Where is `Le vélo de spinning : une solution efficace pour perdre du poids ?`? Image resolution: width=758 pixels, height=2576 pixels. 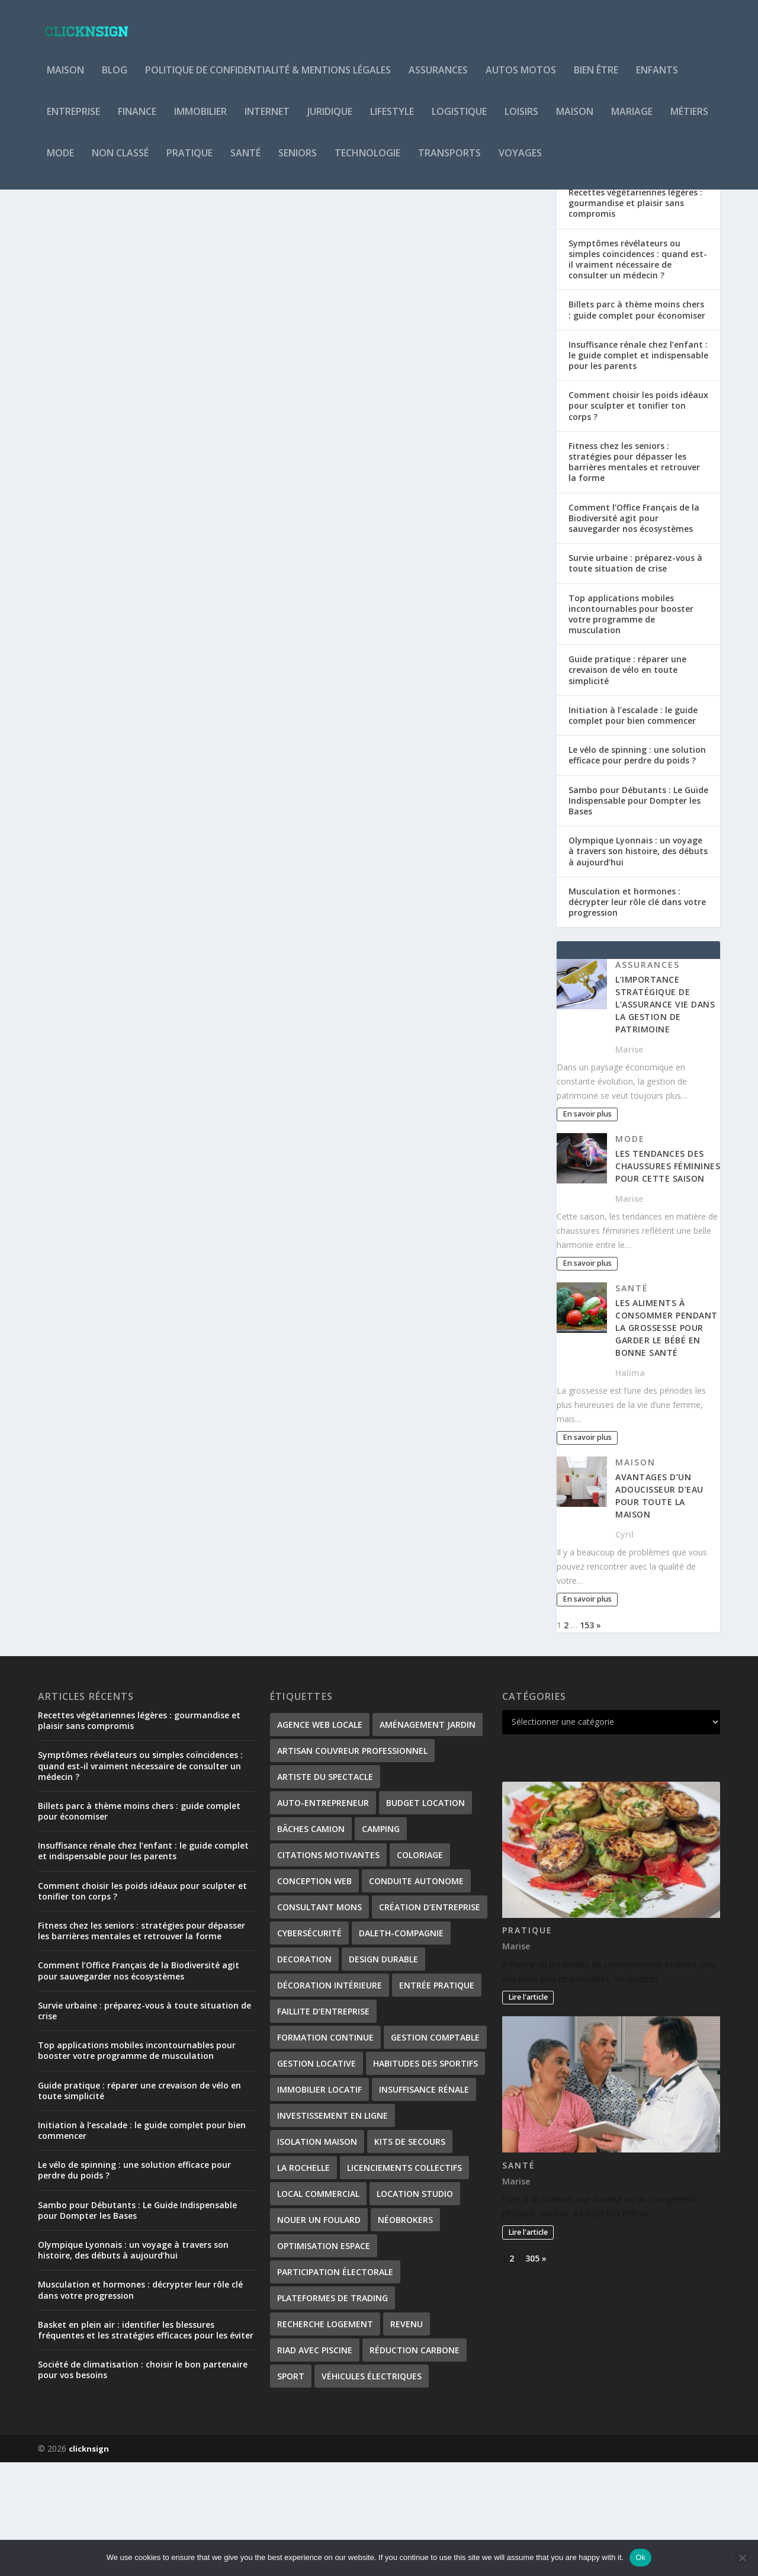 Le vélo de spinning : une solution efficace pour perdre du poids ? is located at coordinates (637, 869).